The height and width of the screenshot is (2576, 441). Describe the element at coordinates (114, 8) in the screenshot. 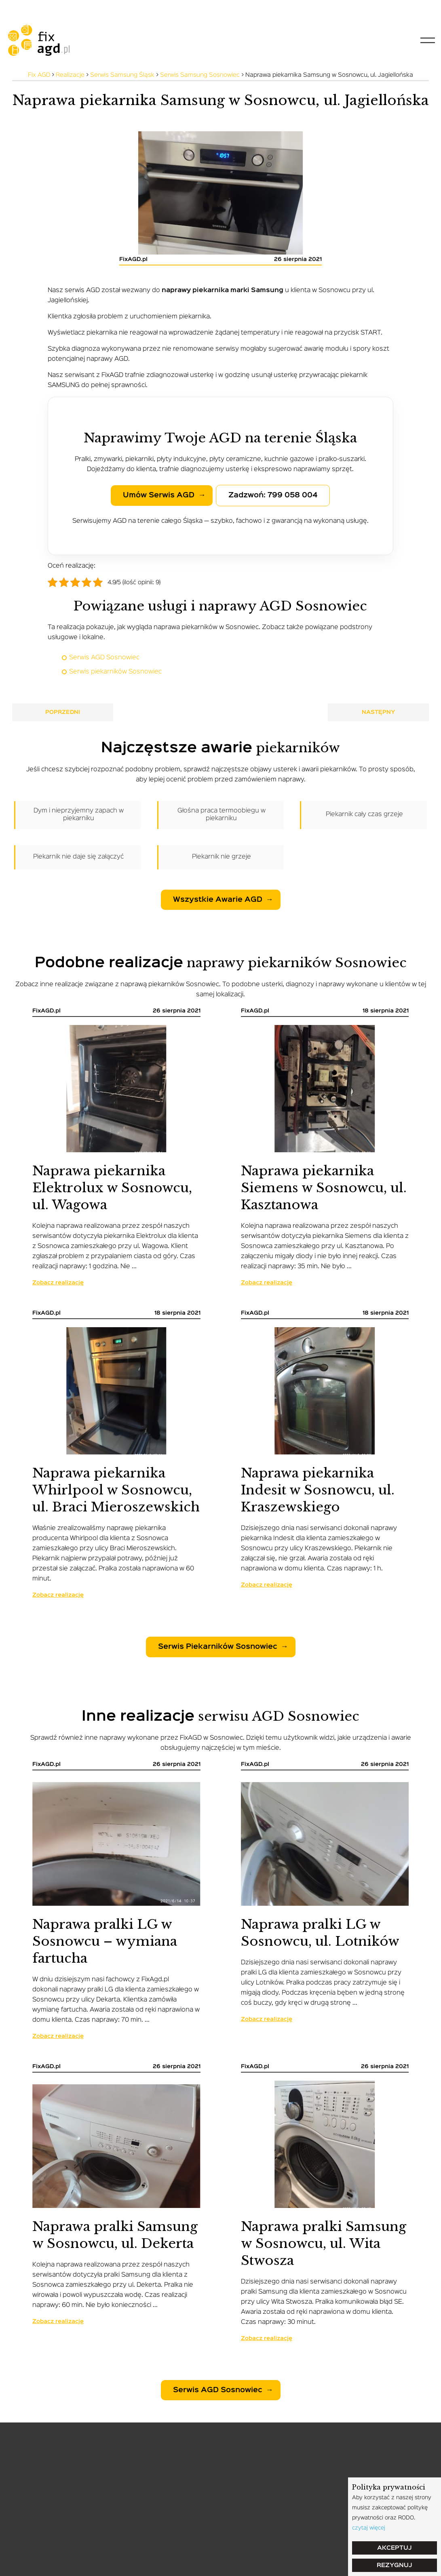

I see `serwis@fixagd.pl` at that location.